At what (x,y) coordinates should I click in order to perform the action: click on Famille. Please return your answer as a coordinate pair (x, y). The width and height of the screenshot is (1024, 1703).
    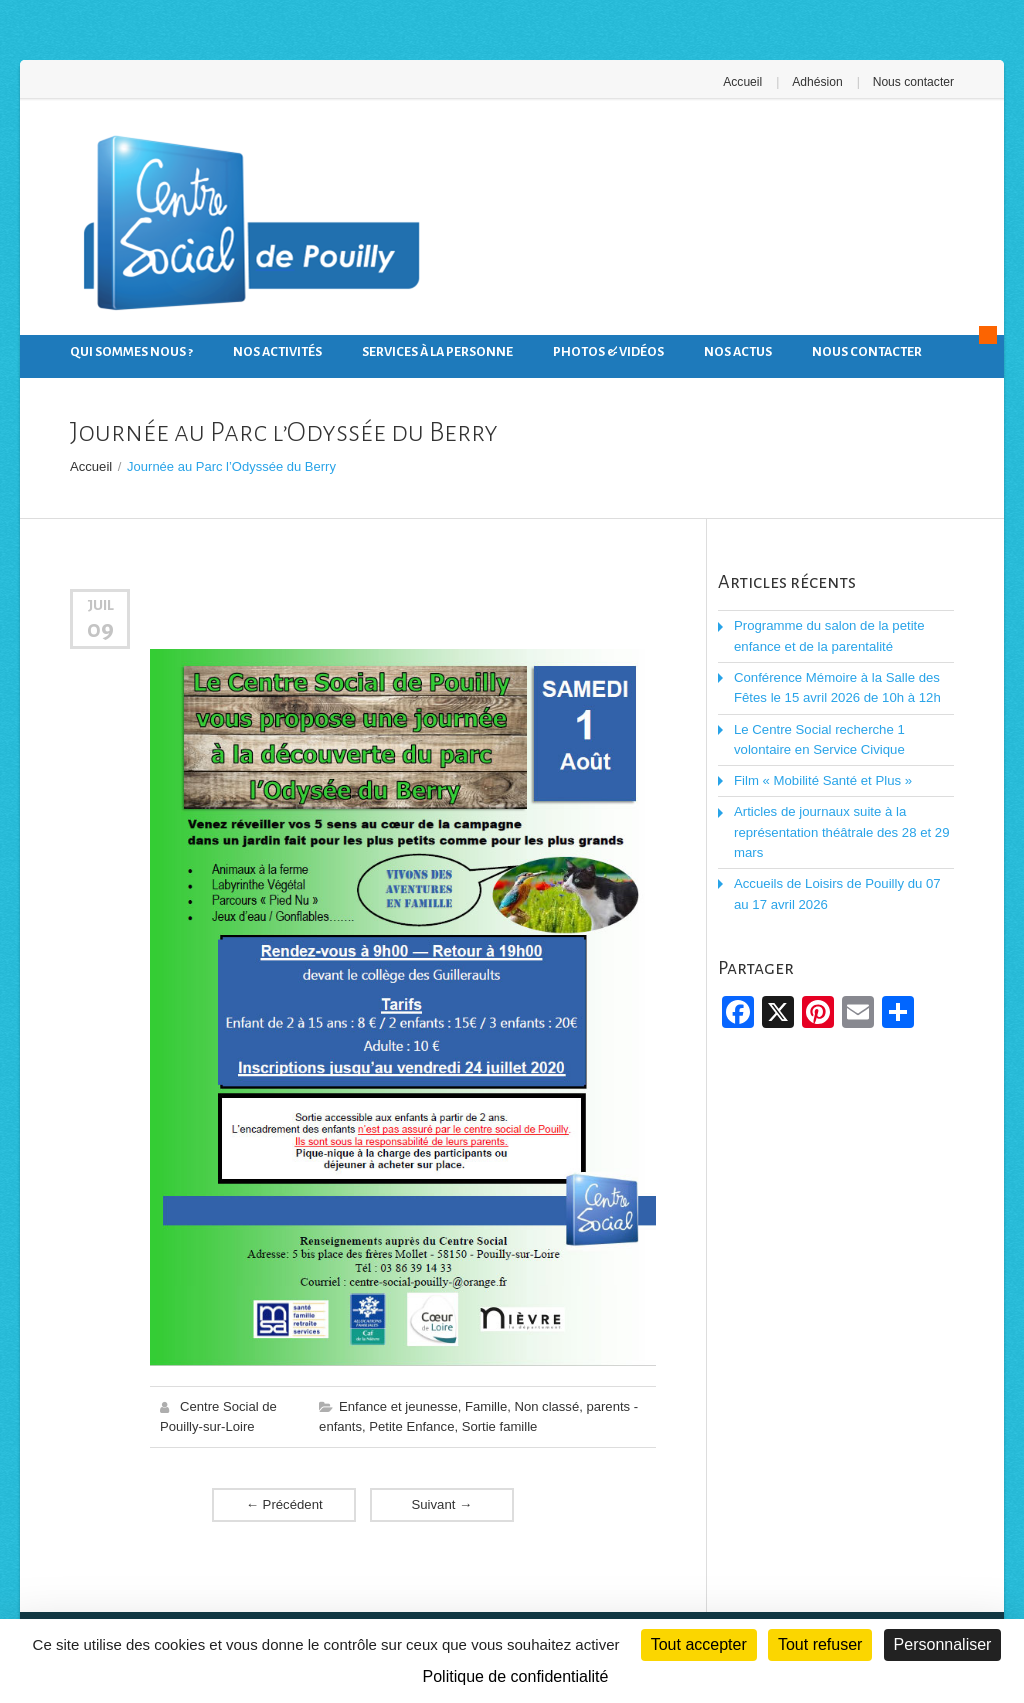
    Looking at the image, I should click on (485, 1405).